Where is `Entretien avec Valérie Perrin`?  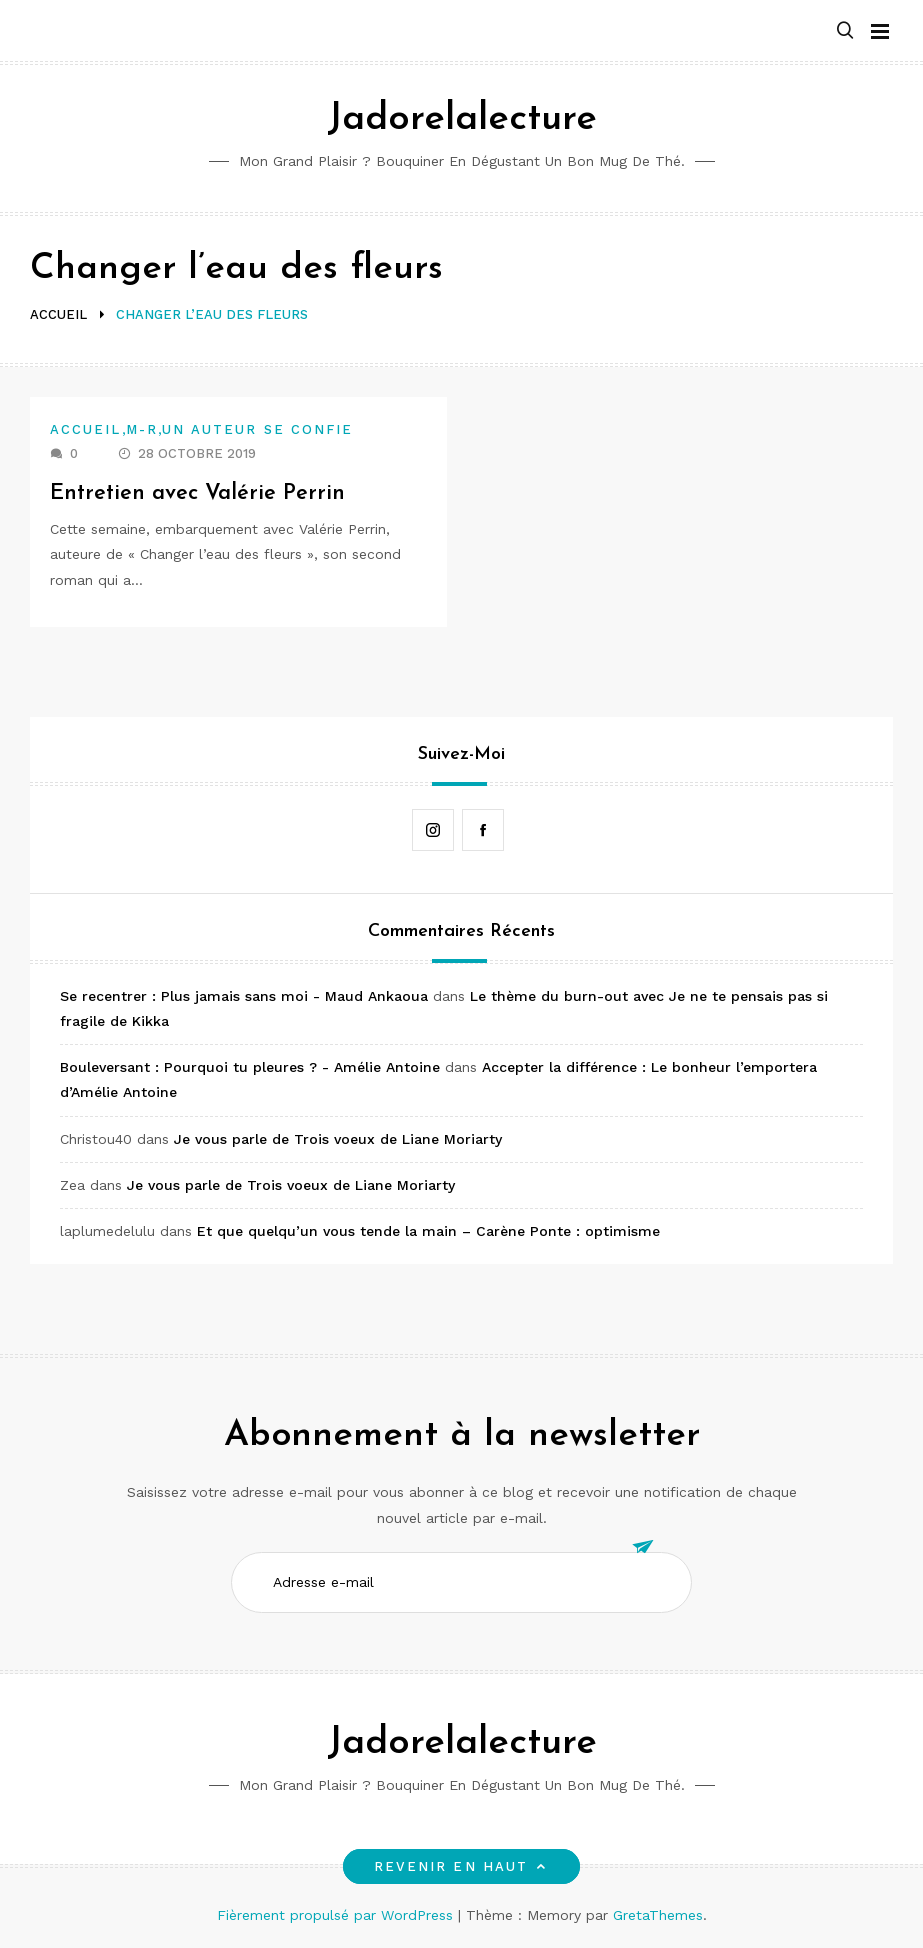 Entretien avec Valérie Perrin is located at coordinates (198, 493).